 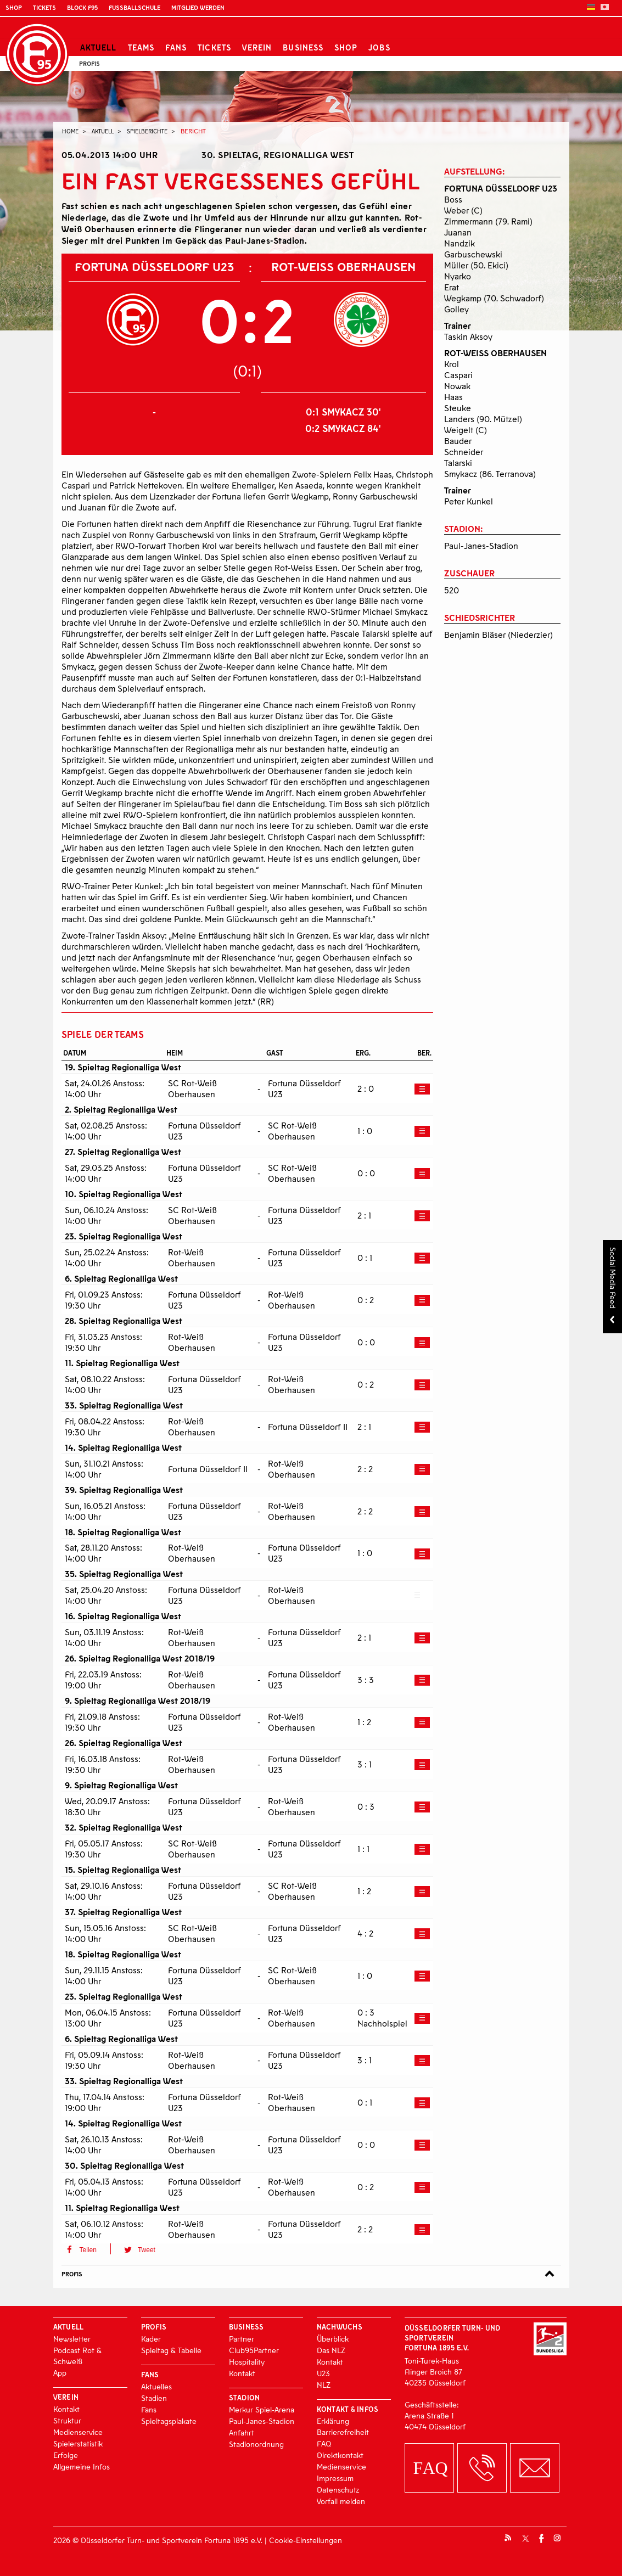 What do you see at coordinates (379, 47) in the screenshot?
I see `Jobs` at bounding box center [379, 47].